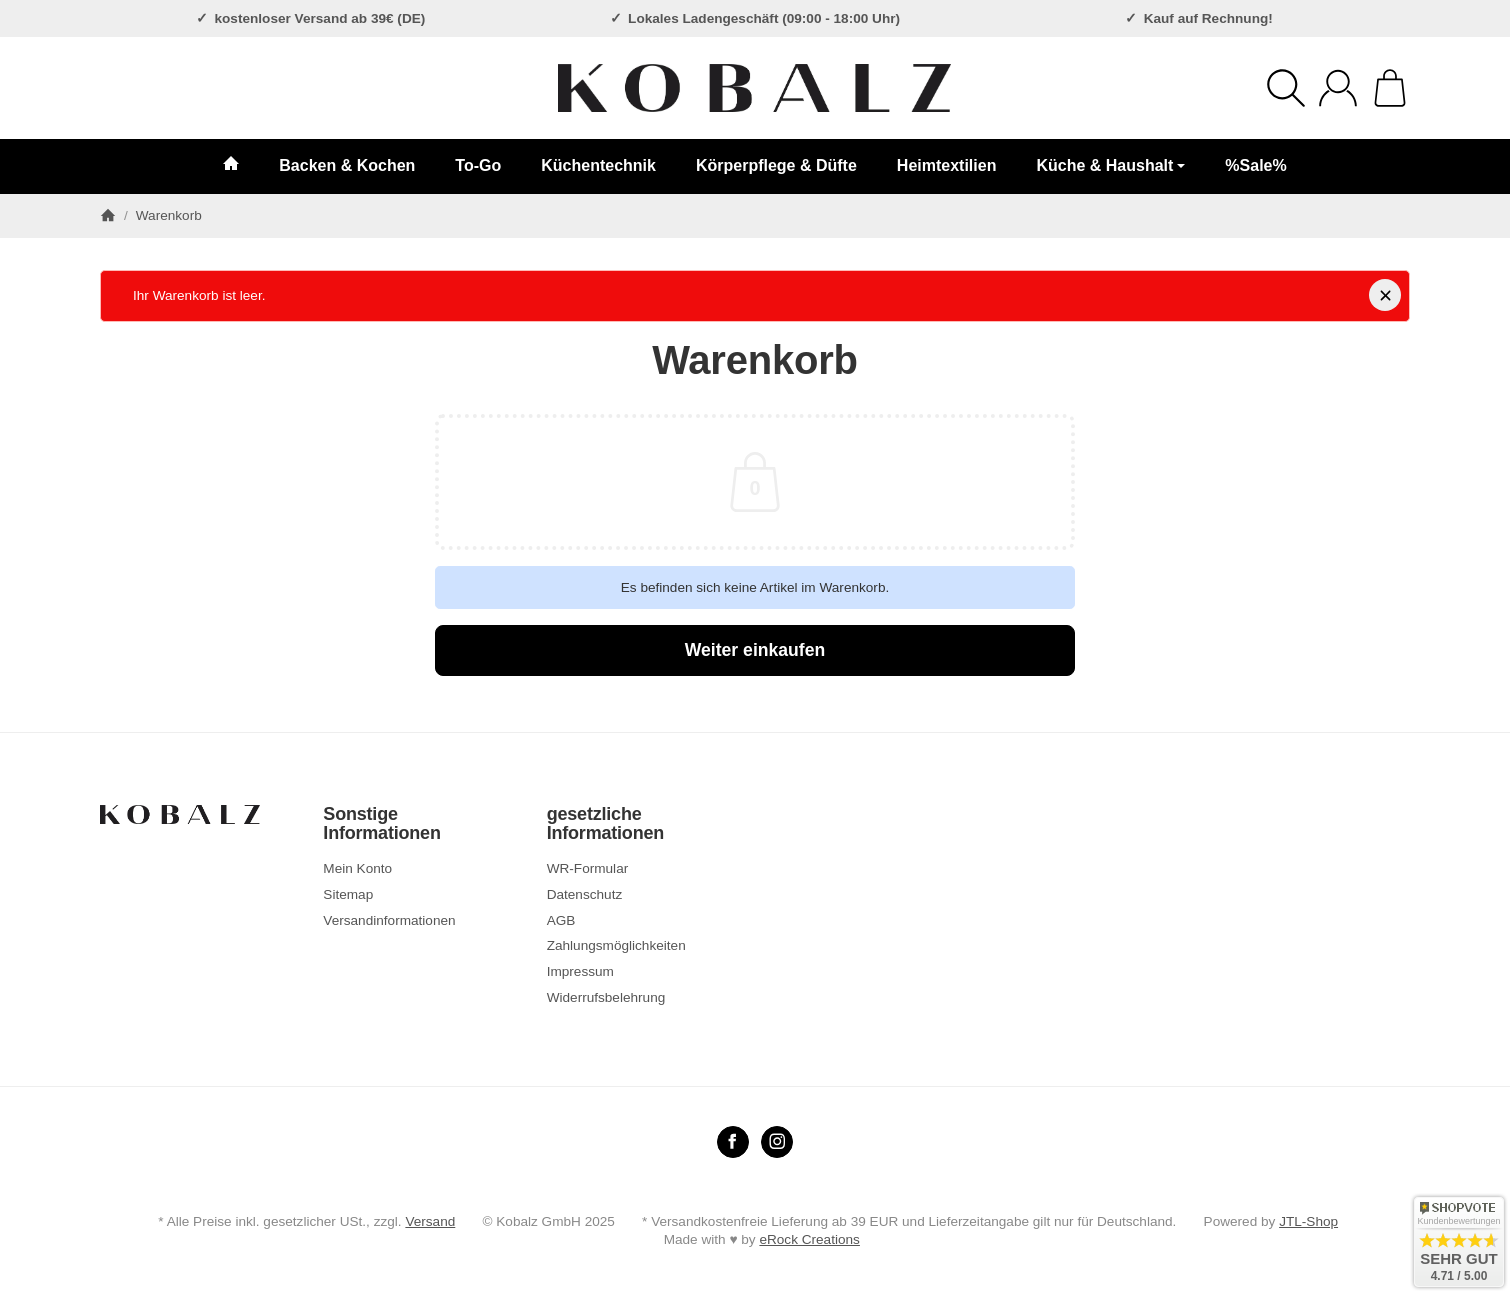 The image size is (1510, 1296). I want to click on Körperpflege & Düfte, so click(776, 165).